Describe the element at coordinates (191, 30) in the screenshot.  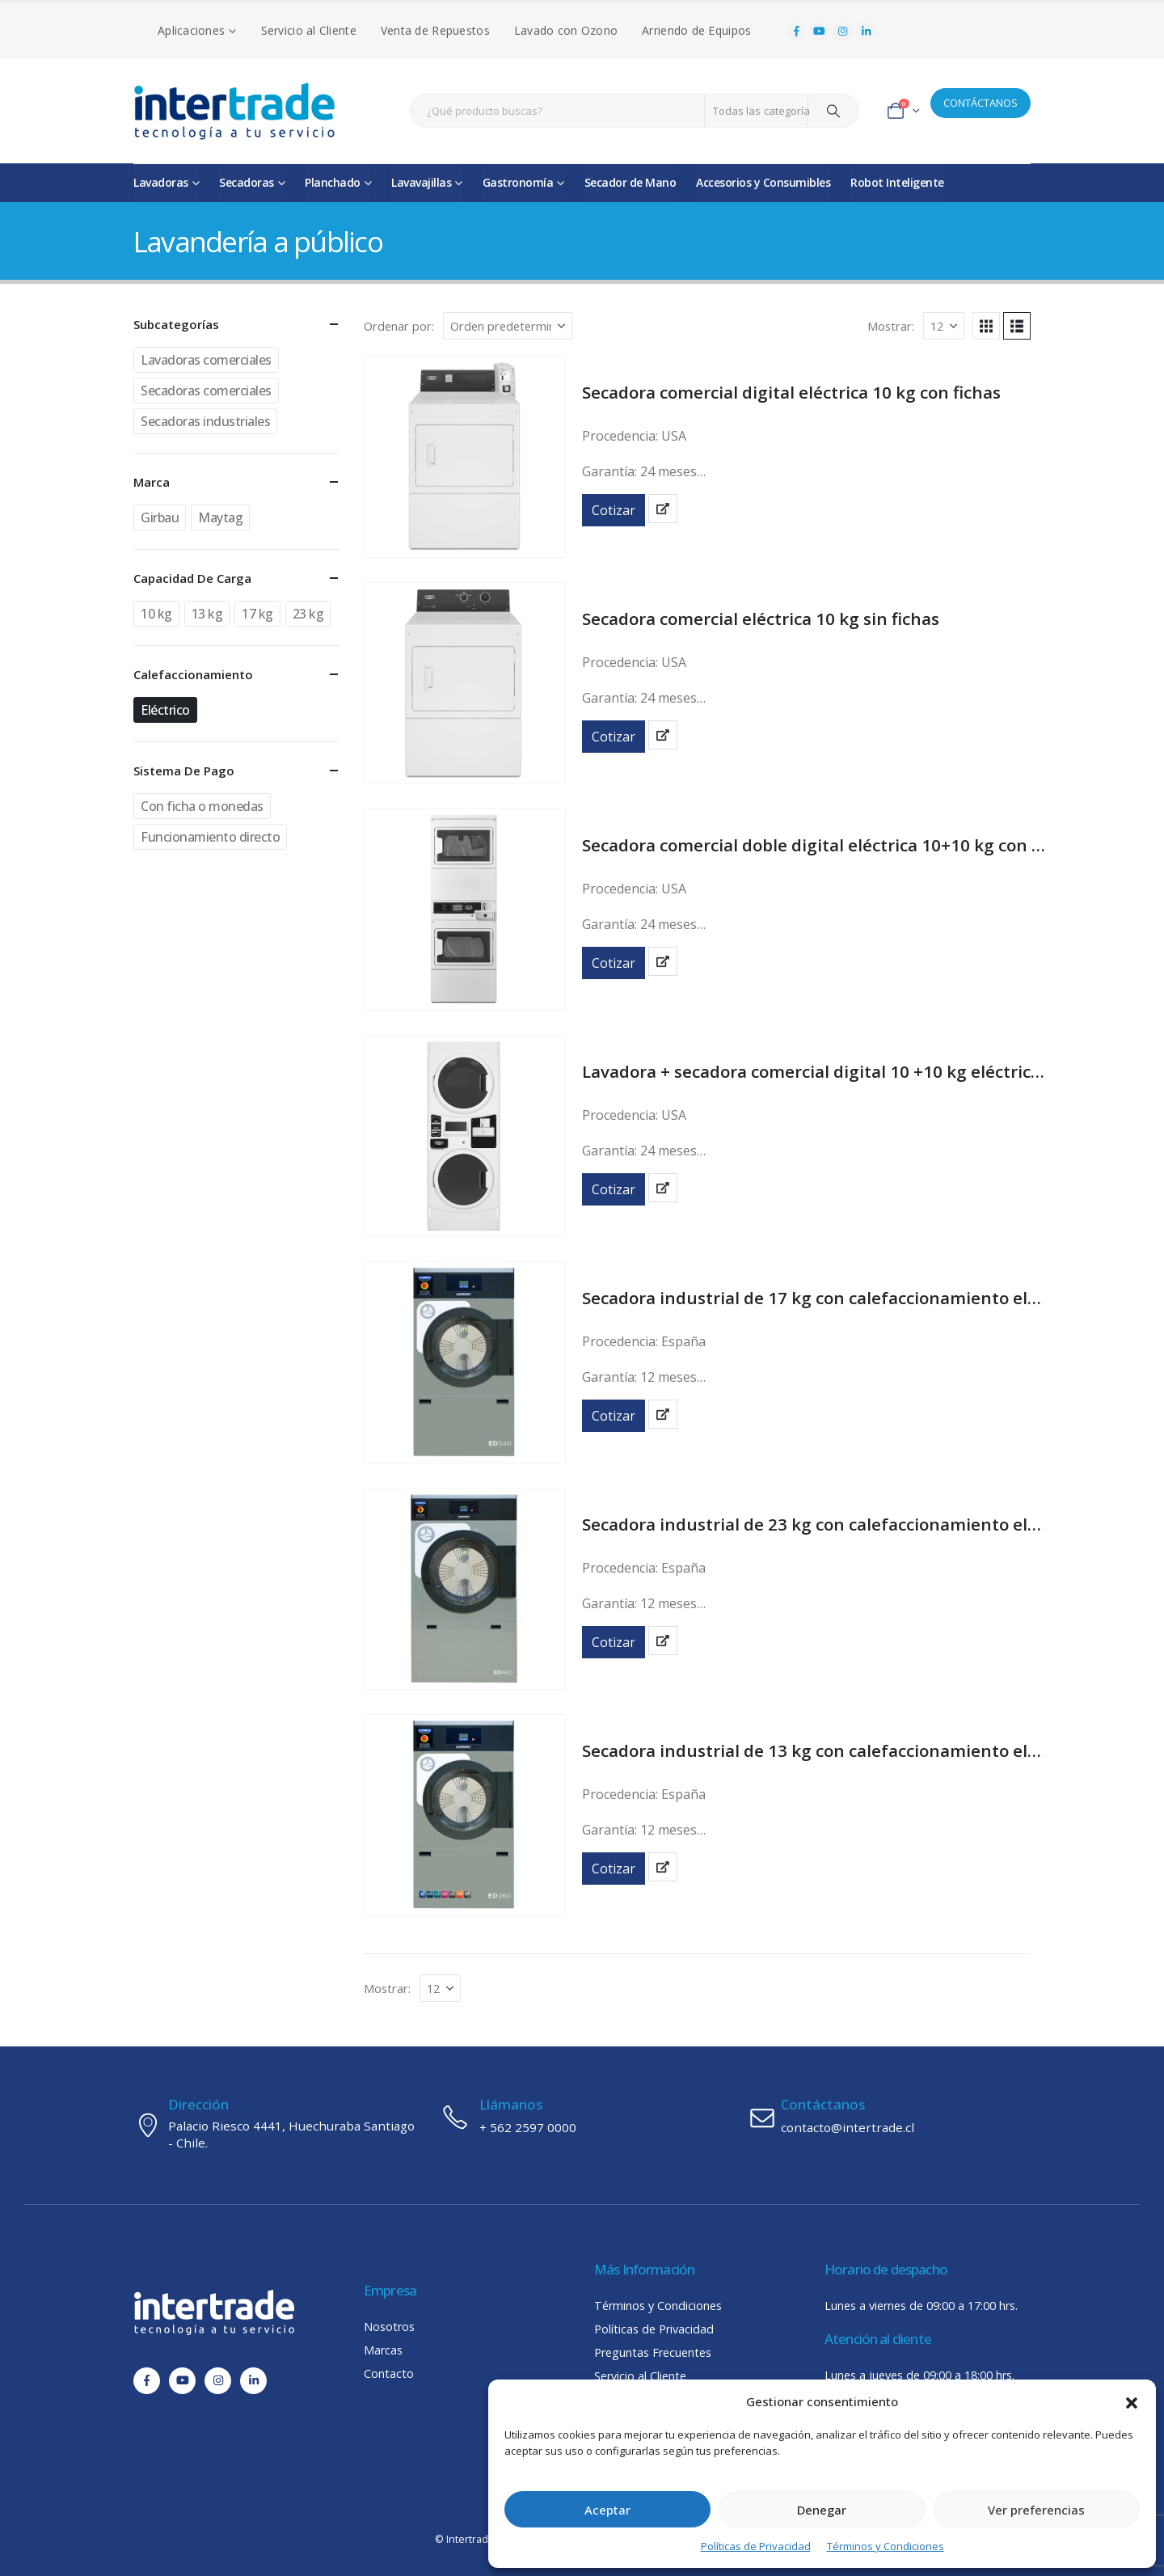
I see `Aplicaciones` at that location.